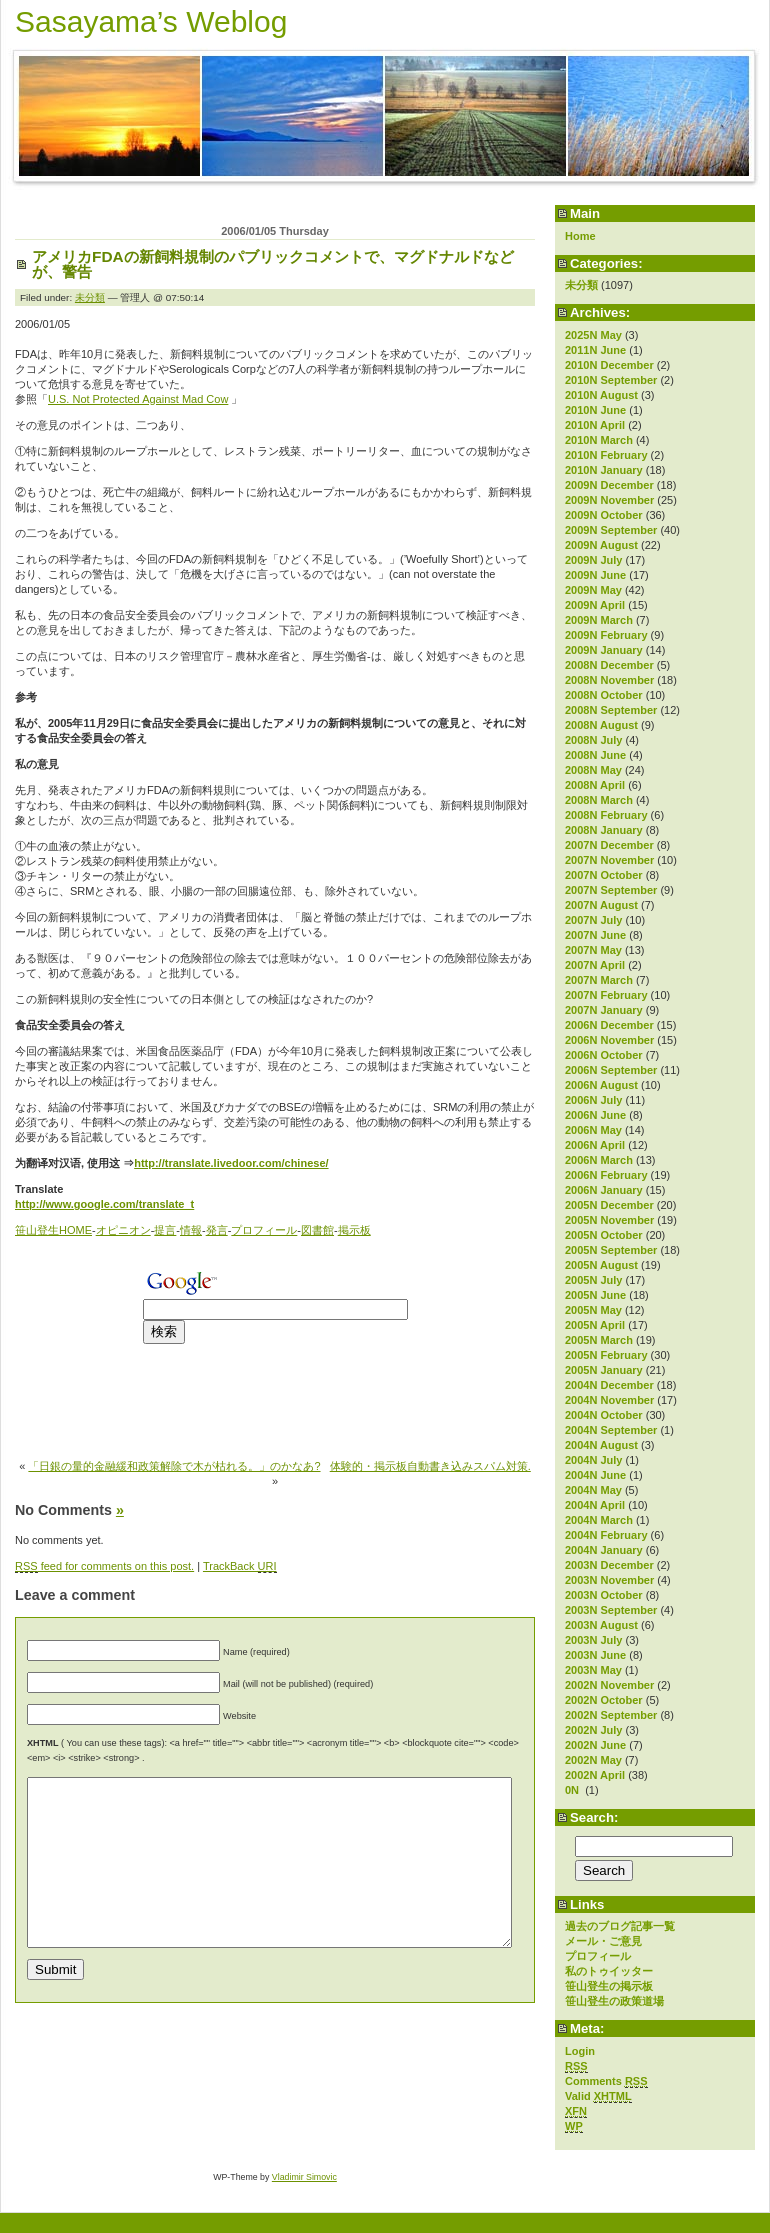  I want to click on 2002N September, so click(611, 1715).